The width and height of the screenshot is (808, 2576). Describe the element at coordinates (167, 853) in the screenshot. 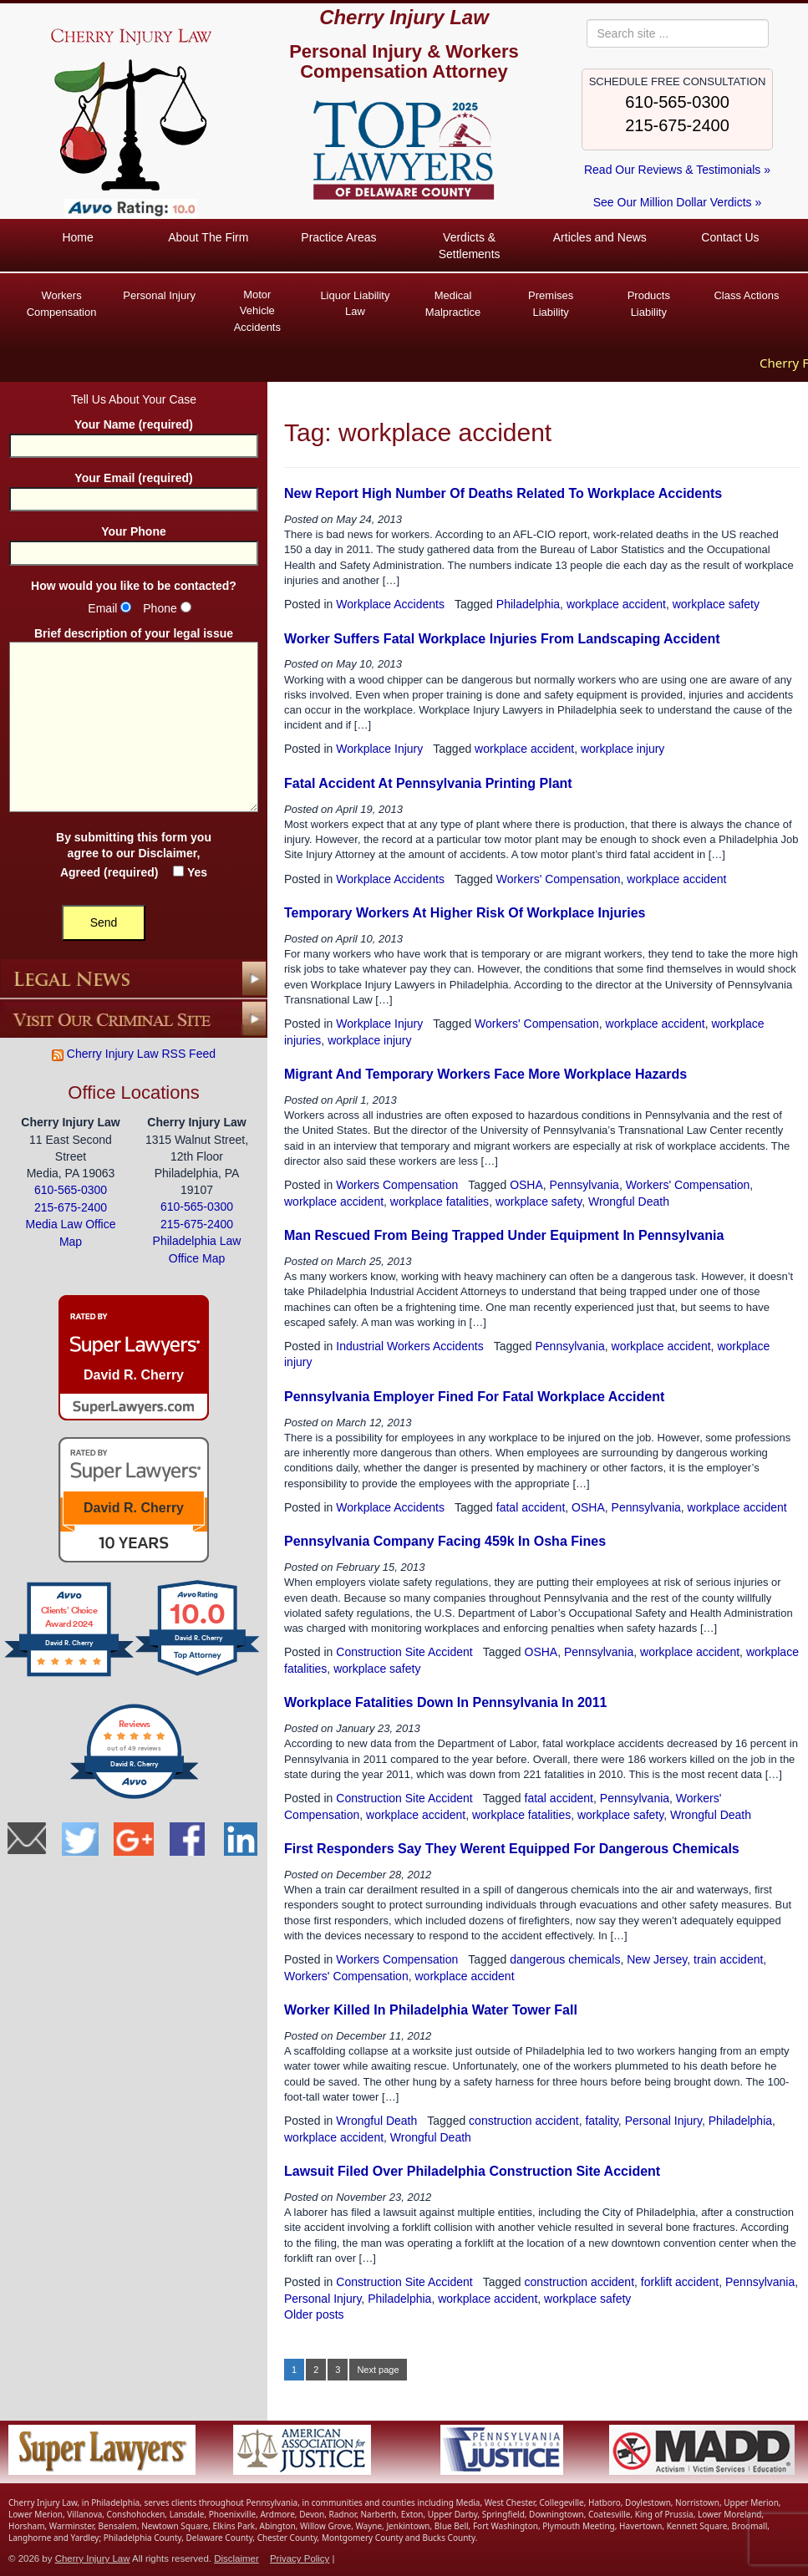

I see `Disclaimer` at that location.